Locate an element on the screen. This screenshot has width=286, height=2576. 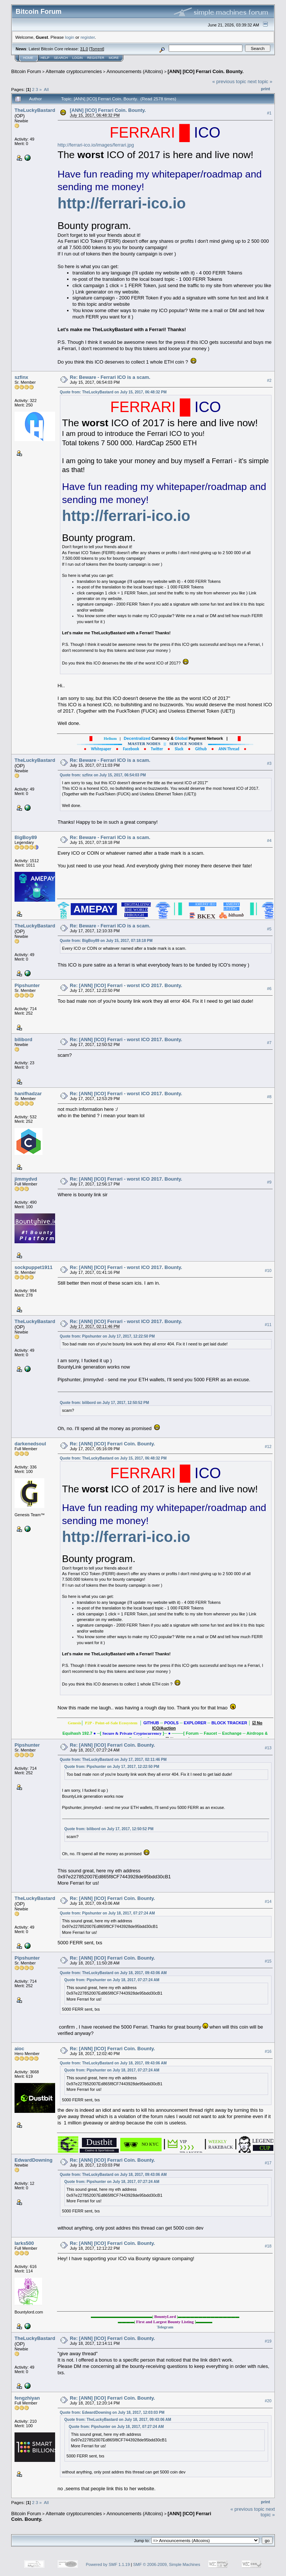
http://ferrari-ico.io is located at coordinates (122, 203).